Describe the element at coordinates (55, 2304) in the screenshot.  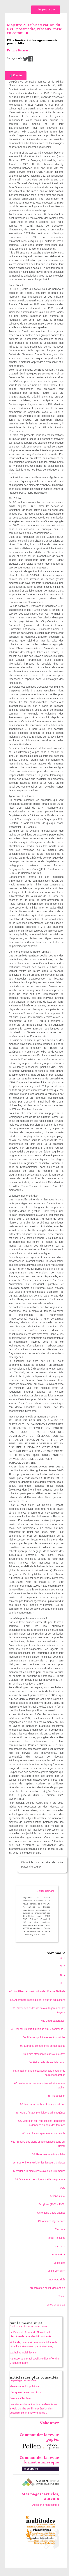
I see `Textes en anglais` at that location.